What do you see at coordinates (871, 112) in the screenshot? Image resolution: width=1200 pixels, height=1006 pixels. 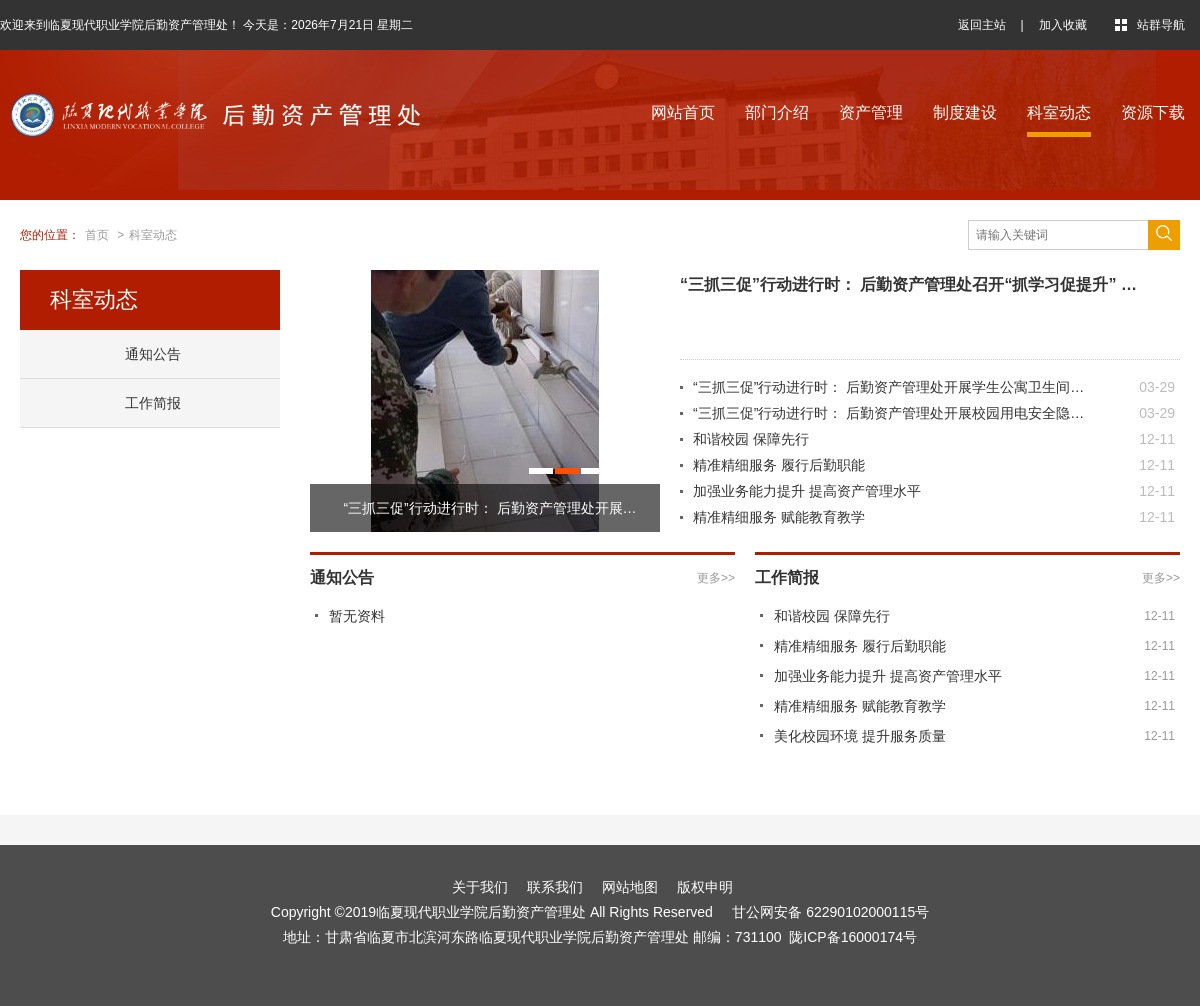 I see `资产管理` at bounding box center [871, 112].